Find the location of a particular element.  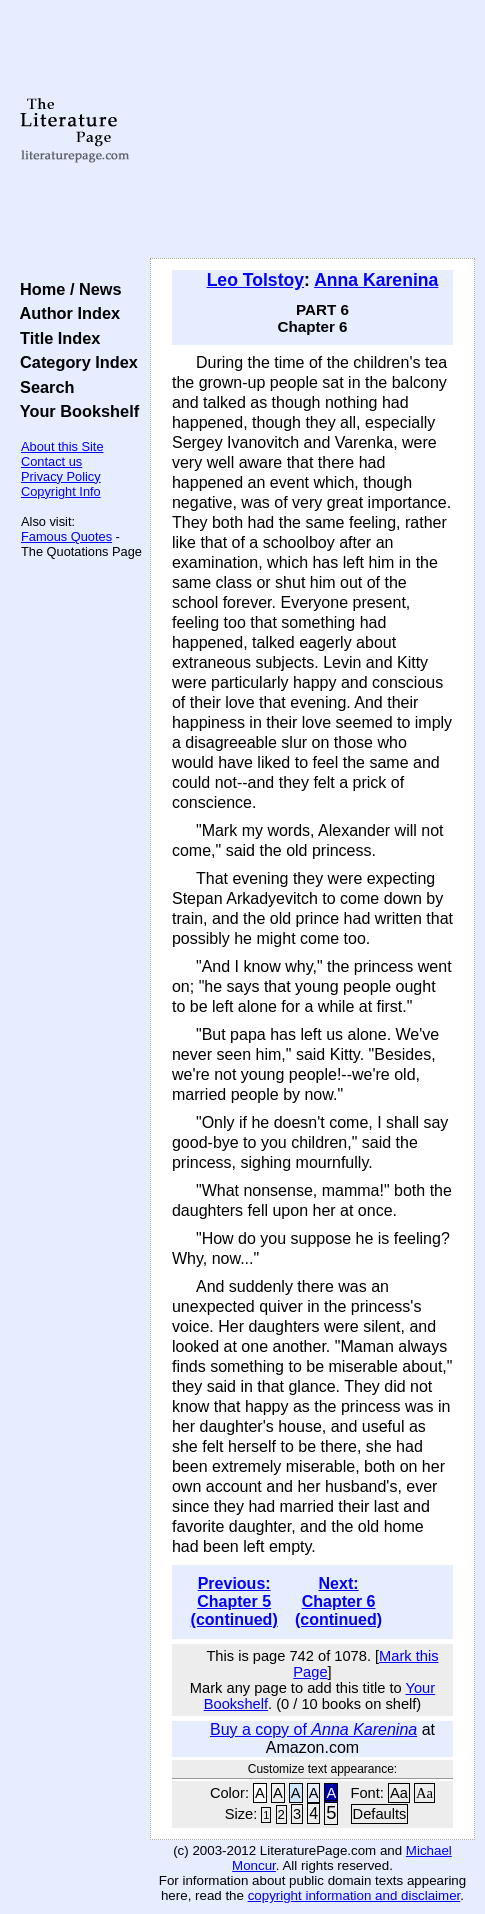

Title Index is located at coordinates (55, 338).